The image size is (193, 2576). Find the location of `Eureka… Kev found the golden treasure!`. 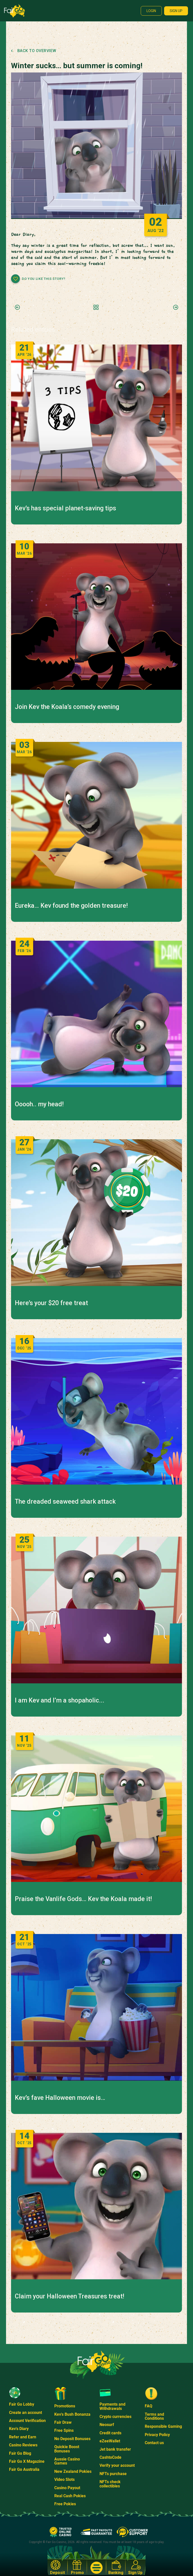

Eureka… Kev found the golden treasure! is located at coordinates (71, 905).